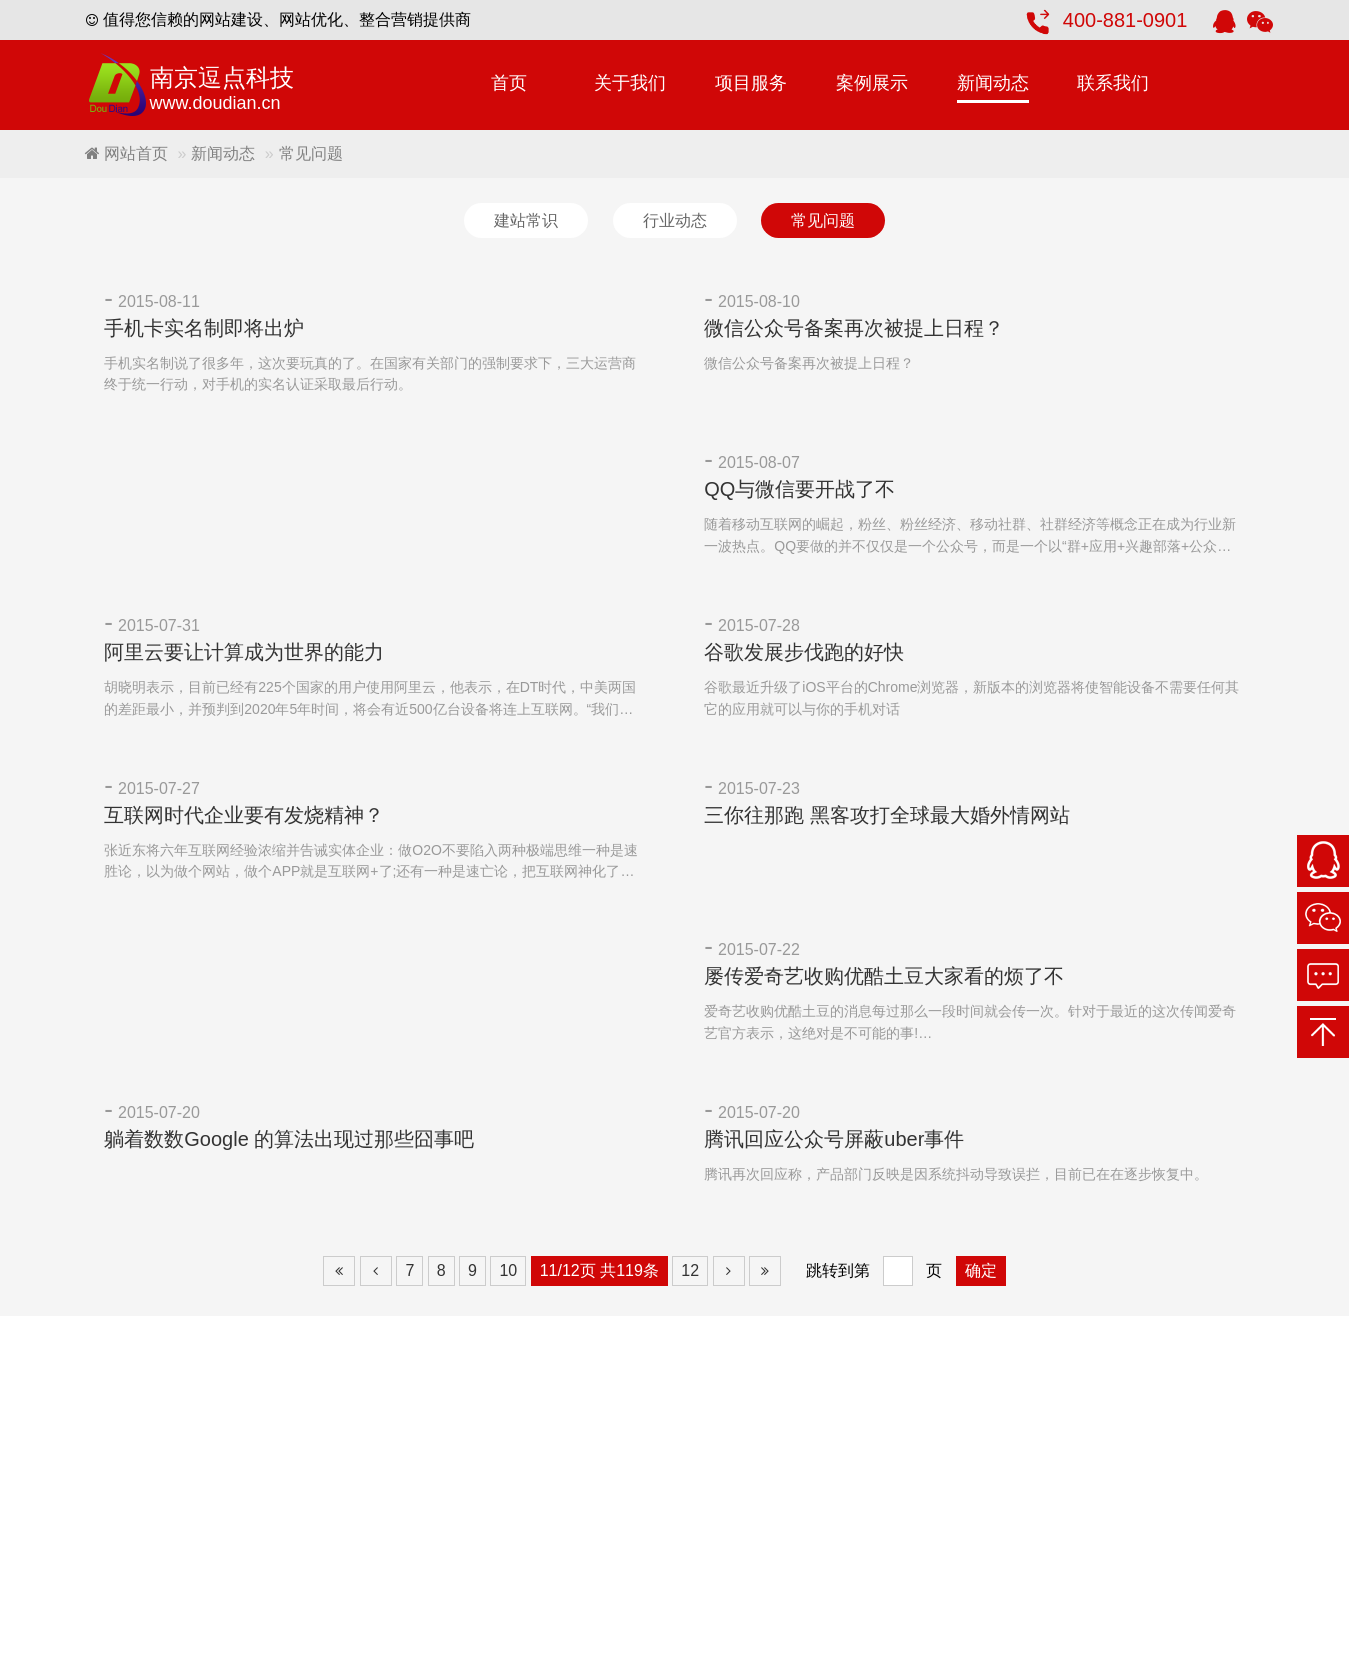 The height and width of the screenshot is (1670, 1349). What do you see at coordinates (751, 83) in the screenshot?
I see `项目服务` at bounding box center [751, 83].